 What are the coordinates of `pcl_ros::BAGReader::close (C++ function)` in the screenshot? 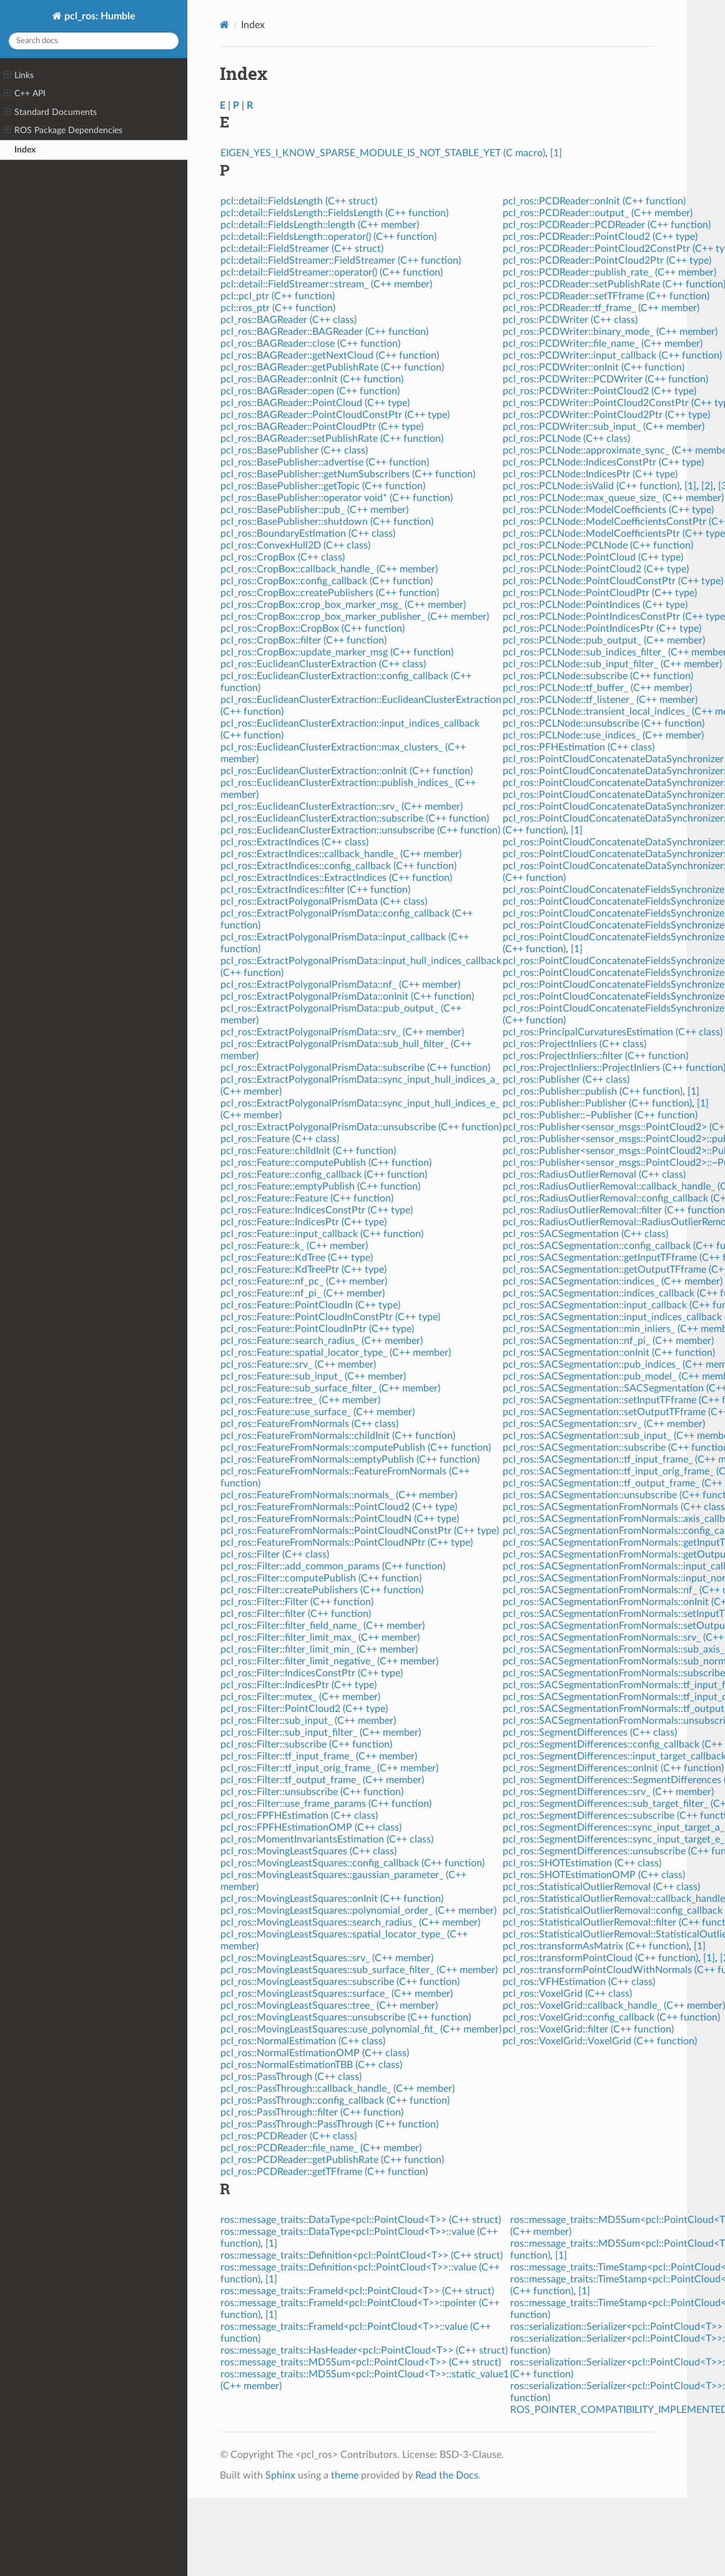 It's located at (310, 344).